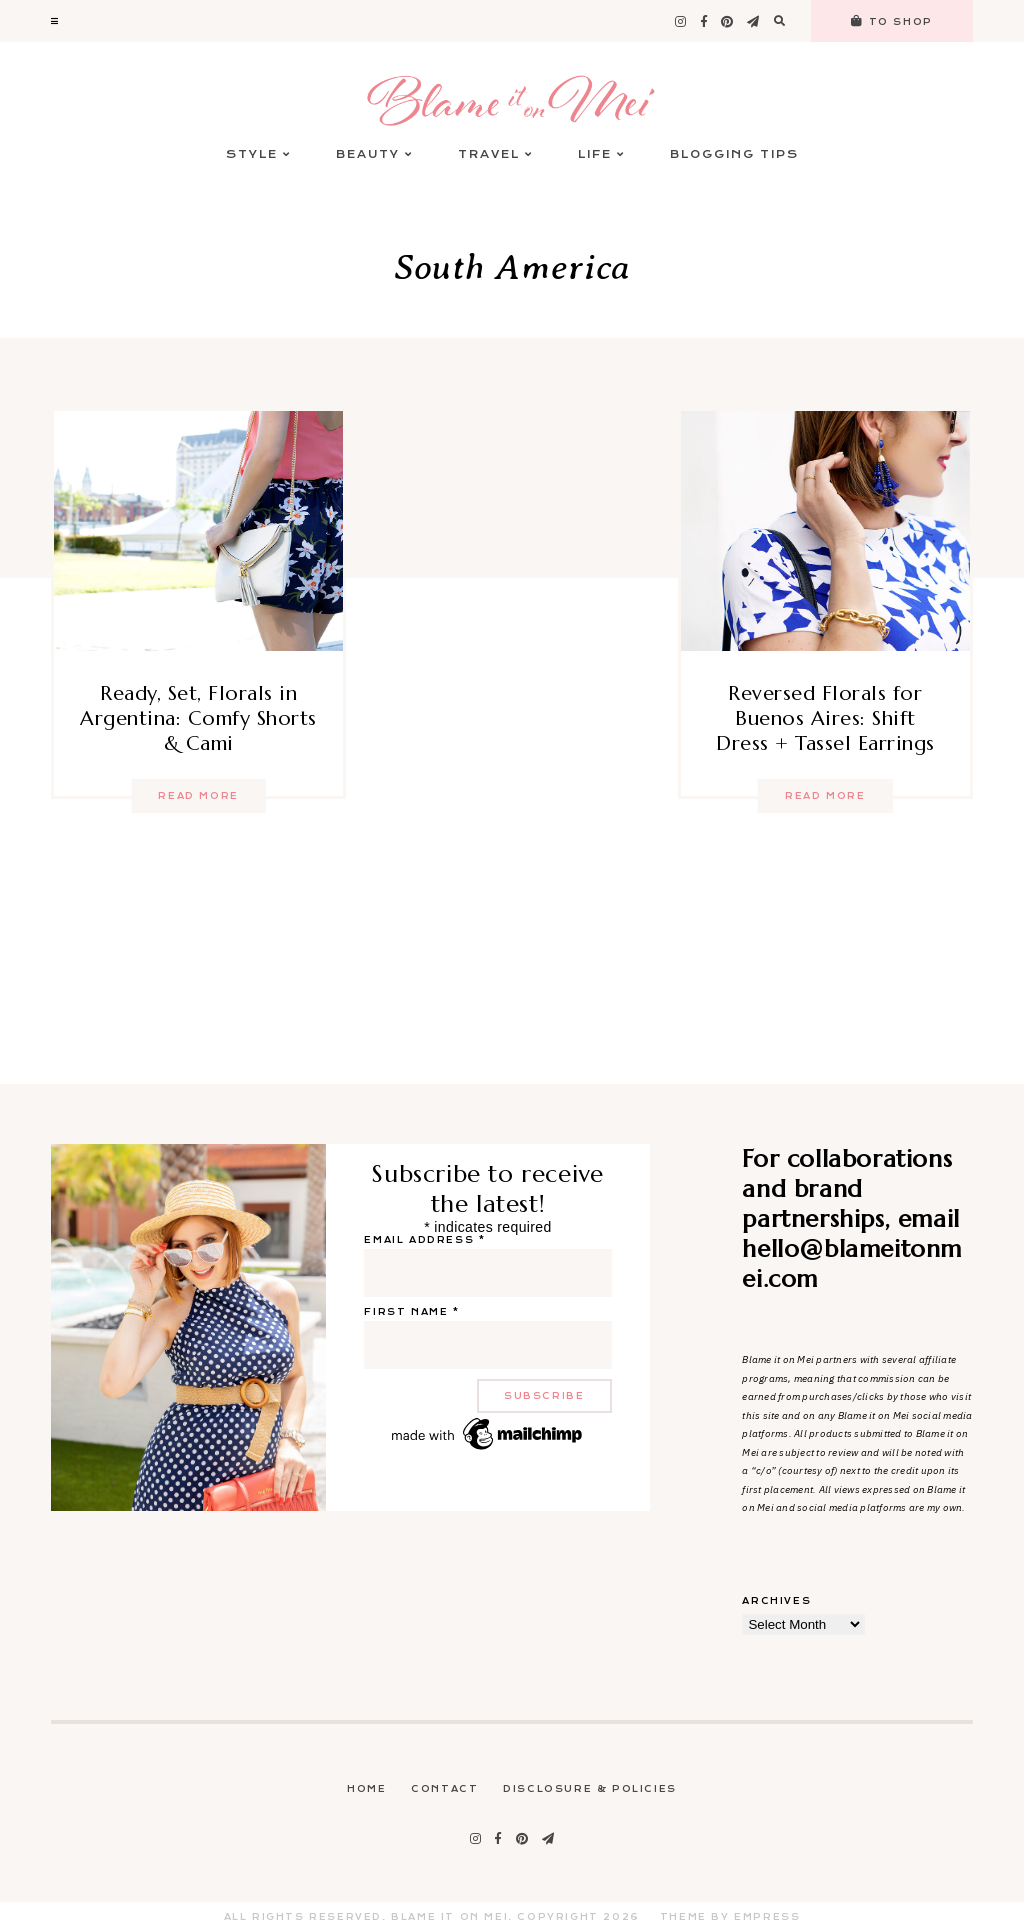  What do you see at coordinates (198, 718) in the screenshot?
I see `Ready, Set, Florals in Argentina: Comfy Shorts & Cami` at bounding box center [198, 718].